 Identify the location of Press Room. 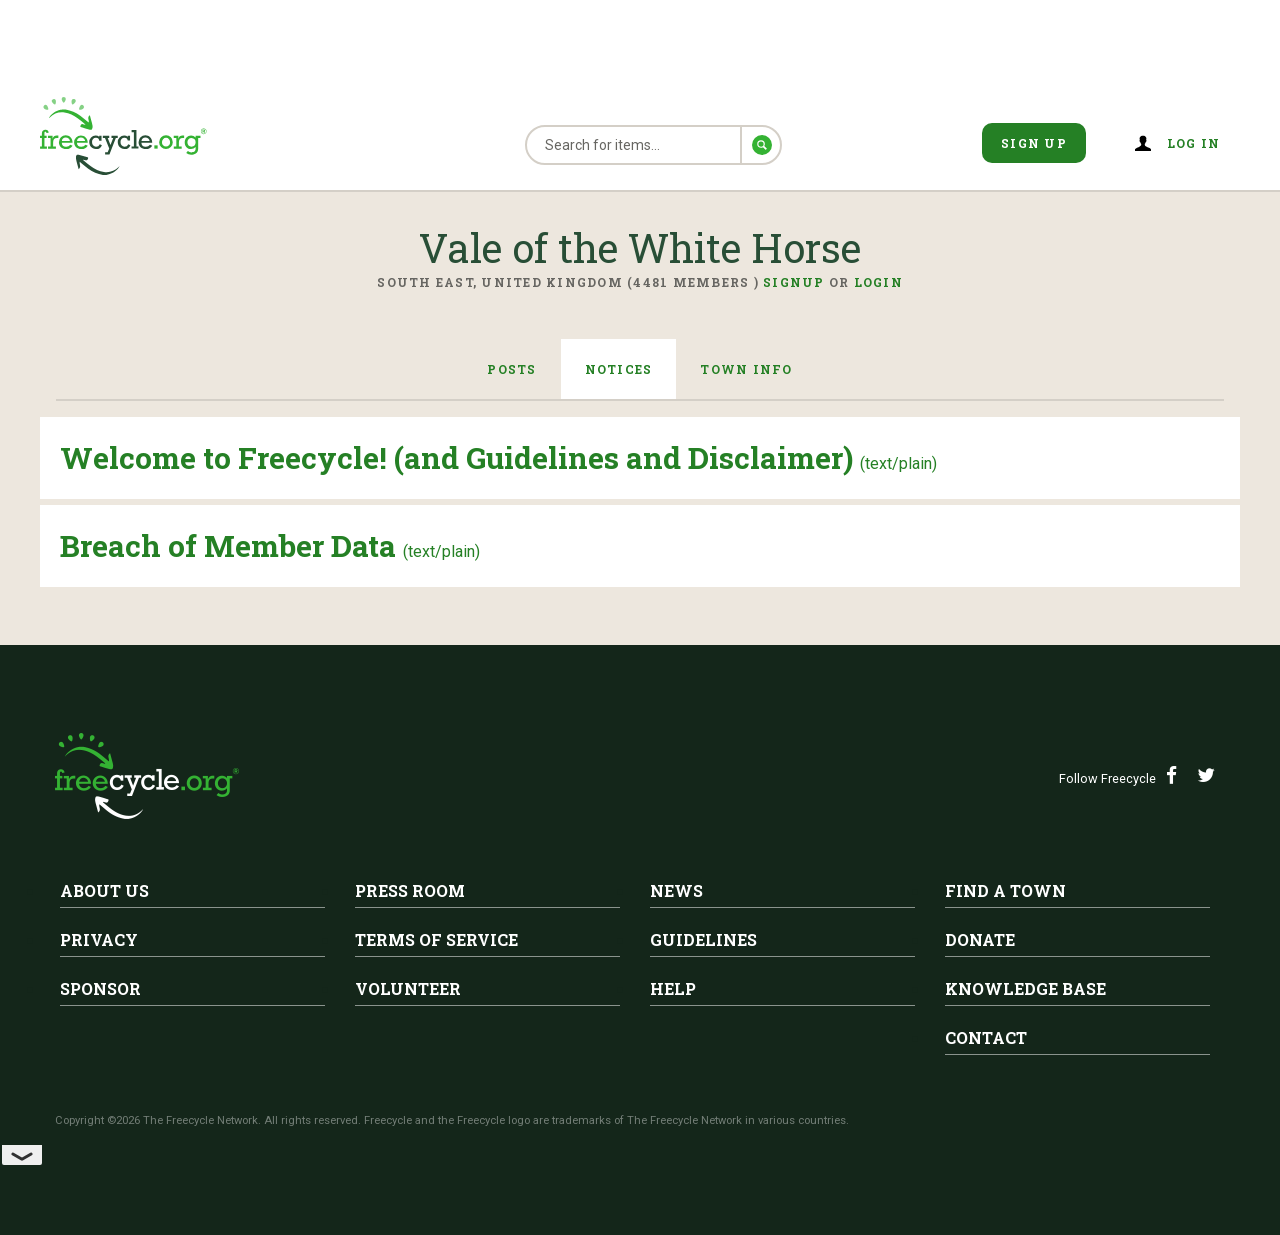
(410, 890).